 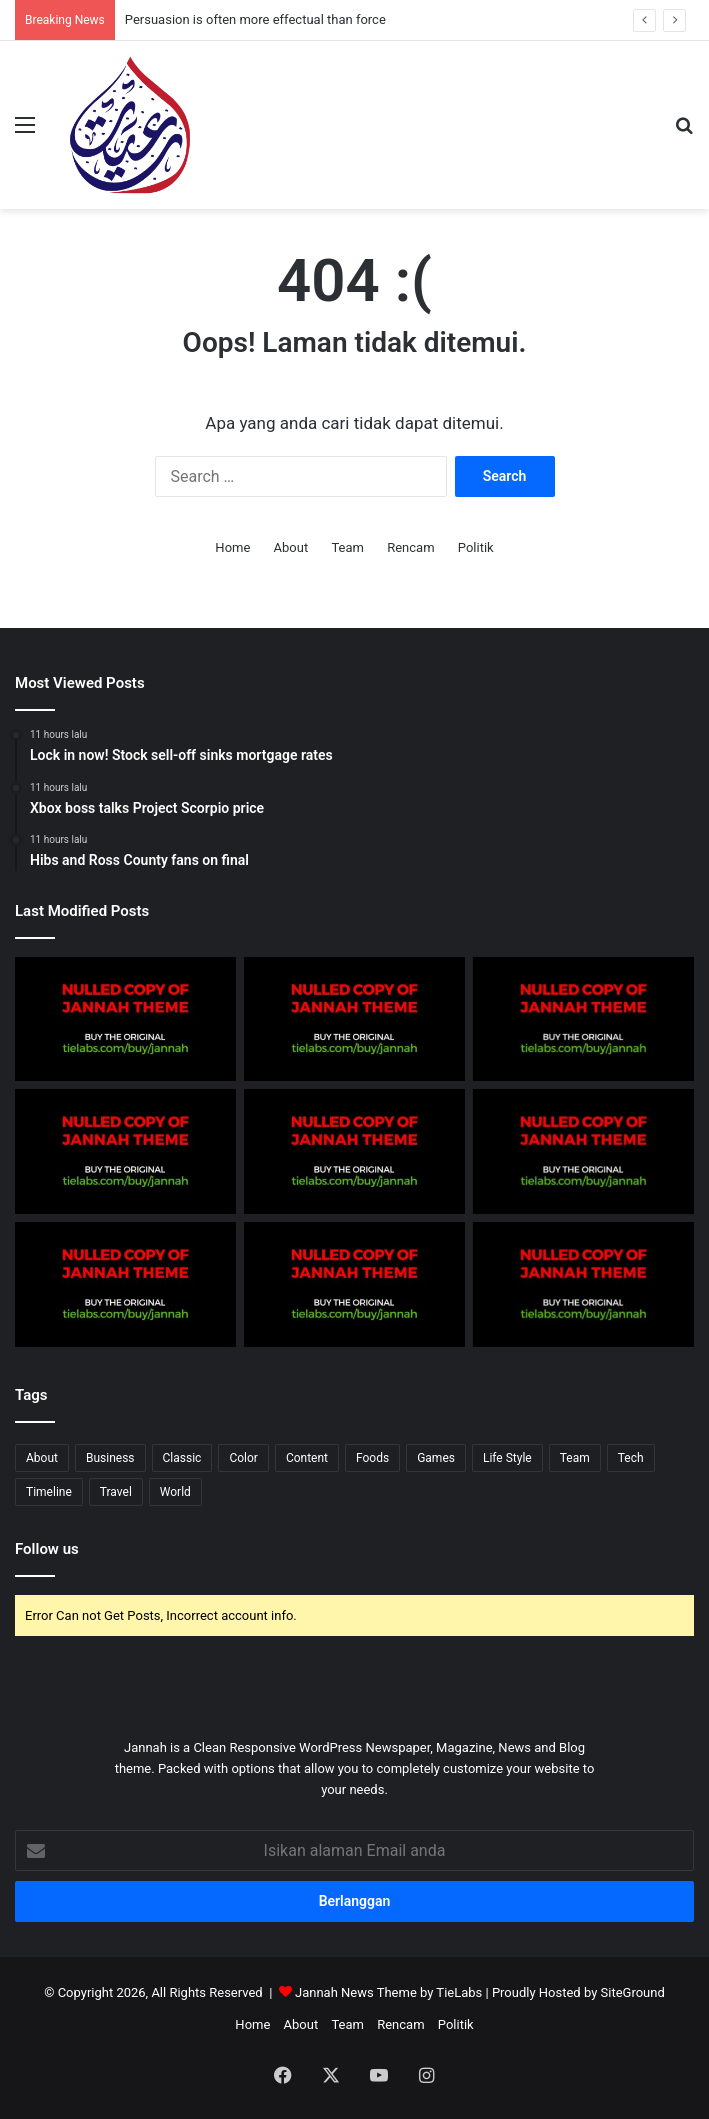 What do you see at coordinates (633, 1992) in the screenshot?
I see `SiteGround` at bounding box center [633, 1992].